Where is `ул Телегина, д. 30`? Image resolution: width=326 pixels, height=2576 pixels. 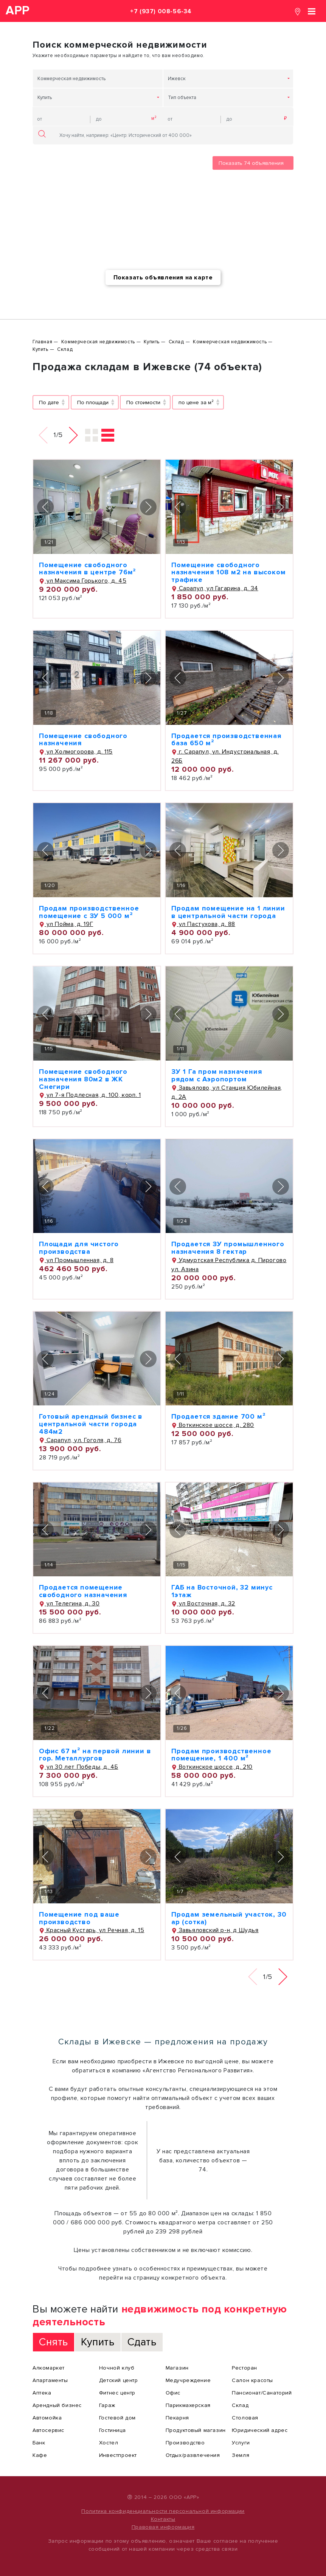 ул Телегина, д. 30 is located at coordinates (69, 1603).